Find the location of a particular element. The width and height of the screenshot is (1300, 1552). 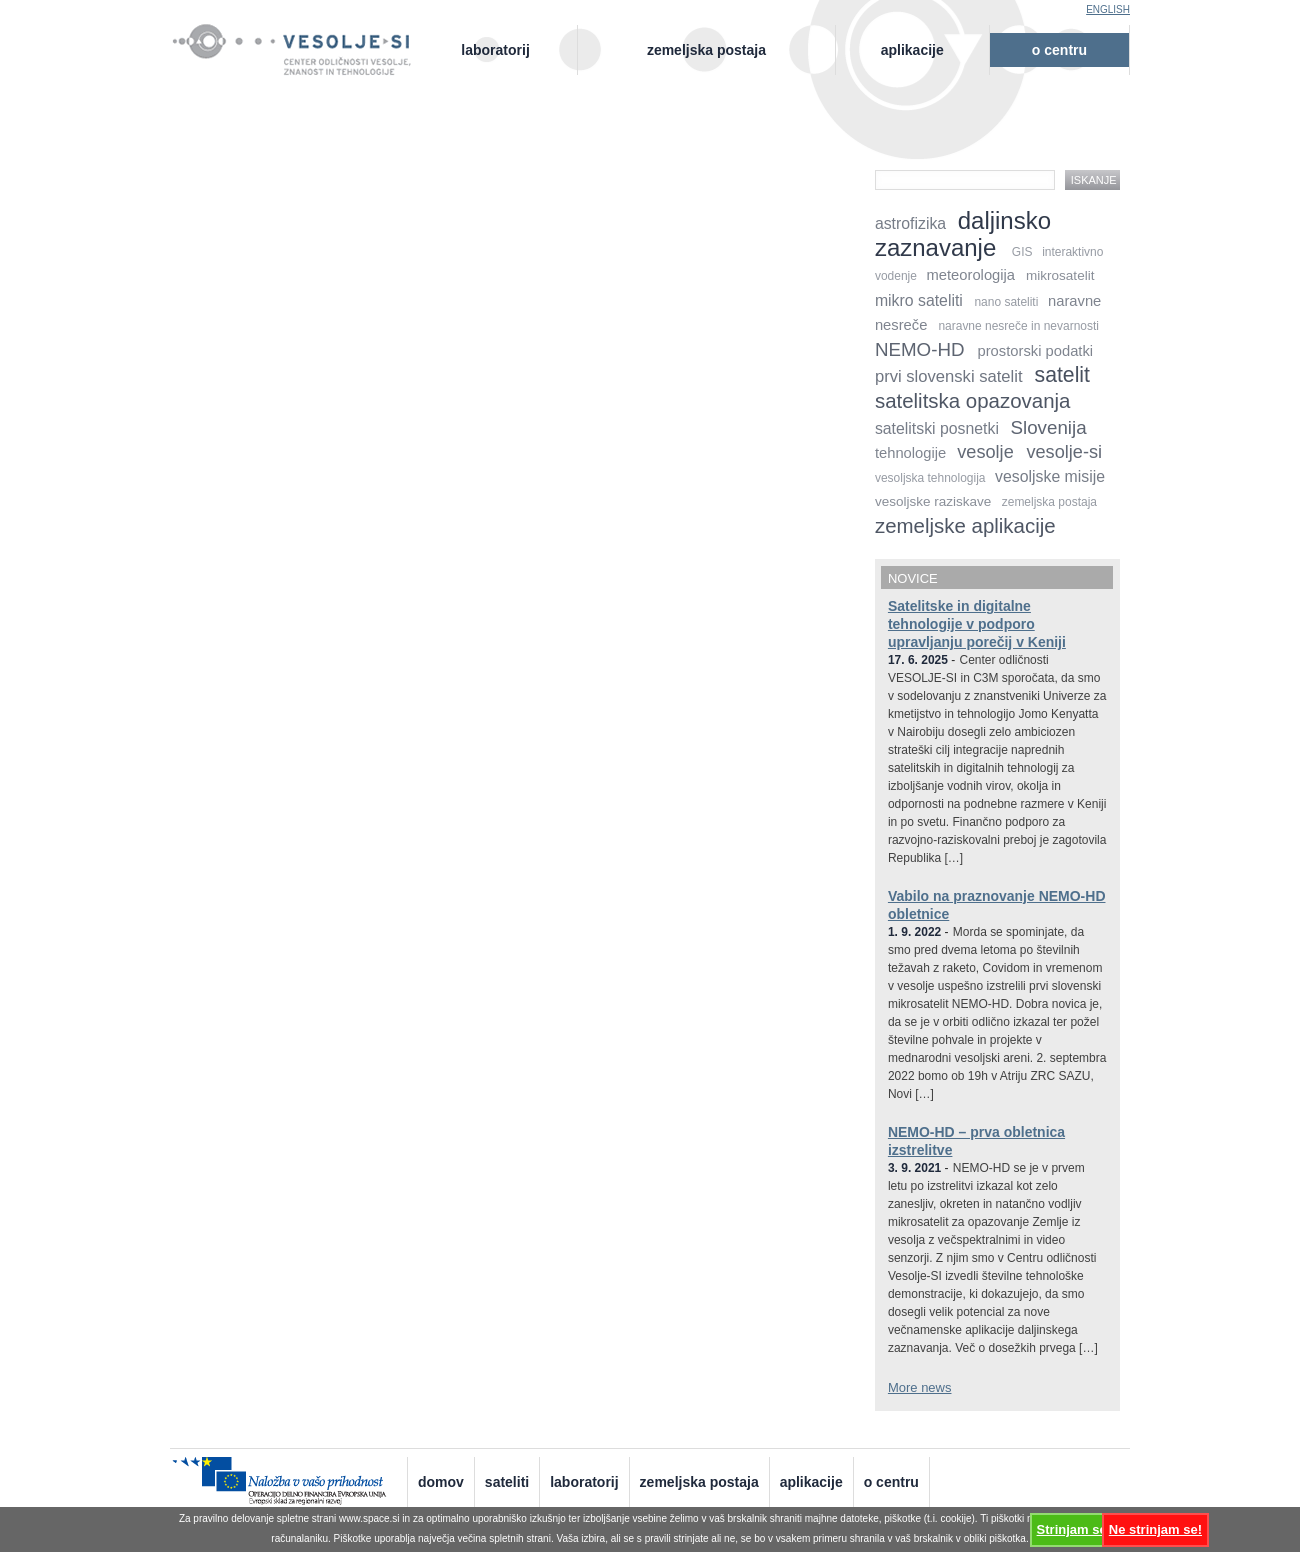

zemeljske aplikacije is located at coordinates (965, 525).